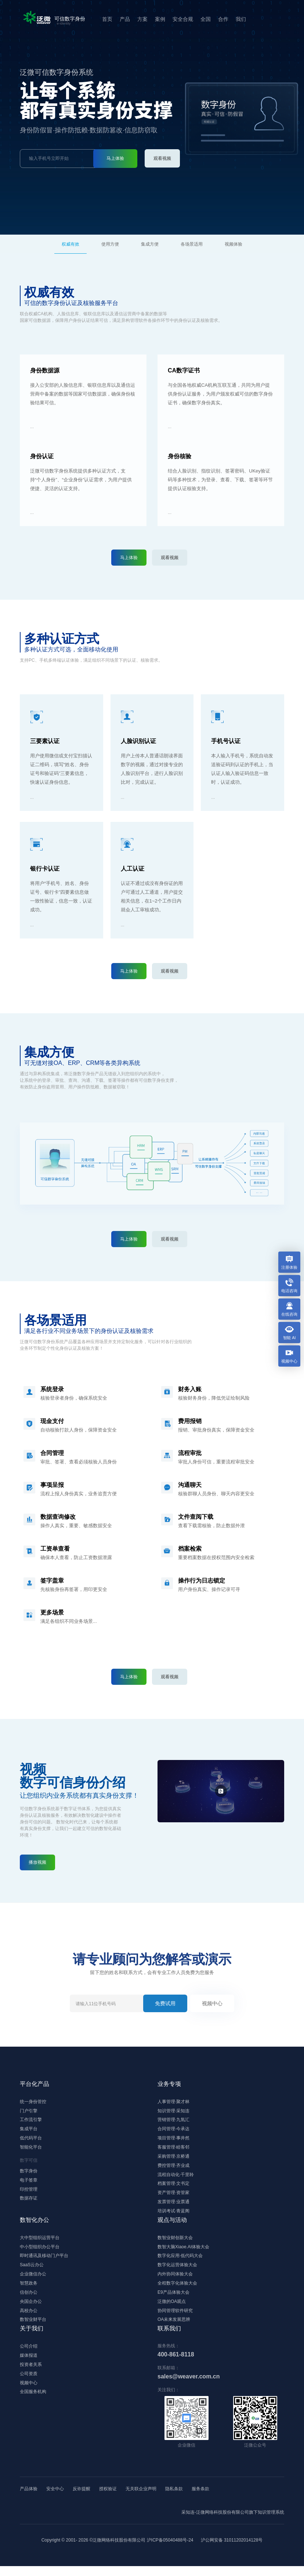  I want to click on 数字化应用·低代码大会, so click(180, 2262).